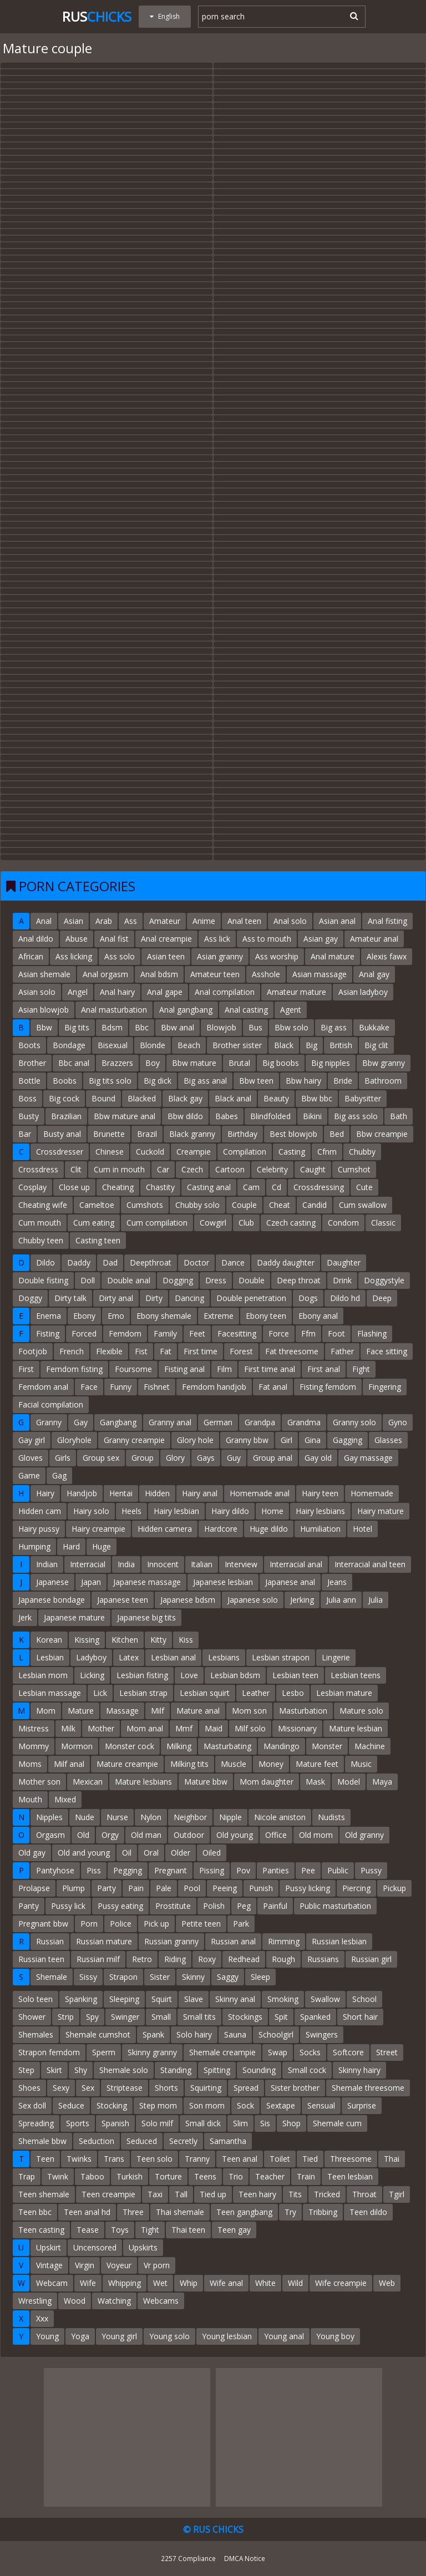  I want to click on Nylon, so click(150, 1817).